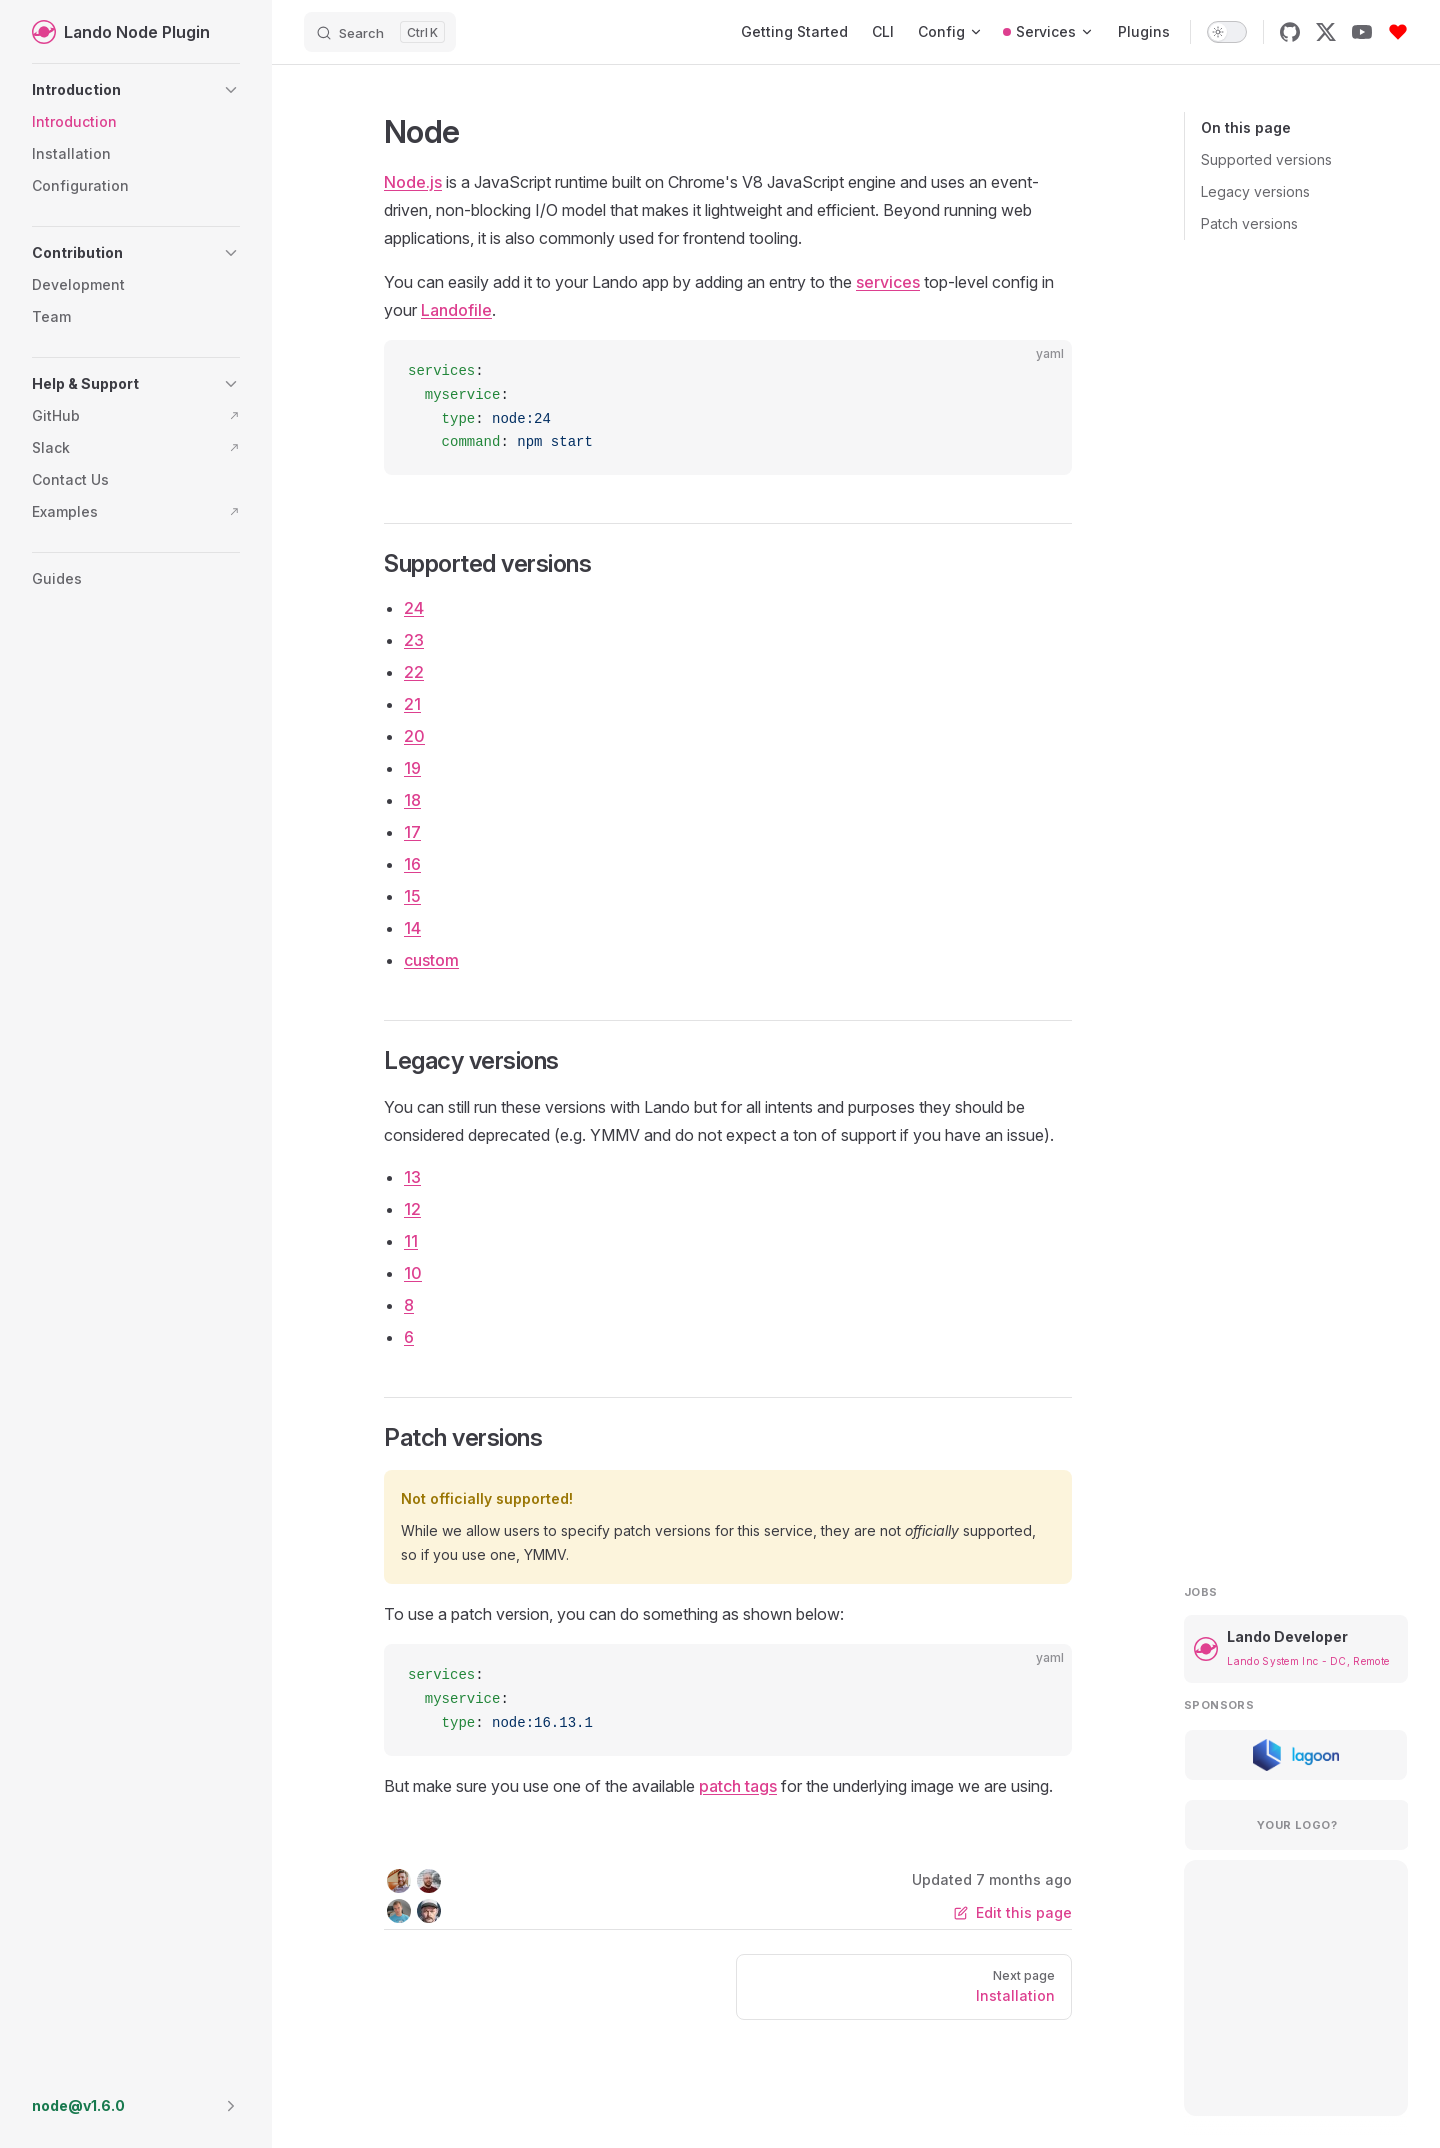  Describe the element at coordinates (412, 768) in the screenshot. I see `19` at that location.